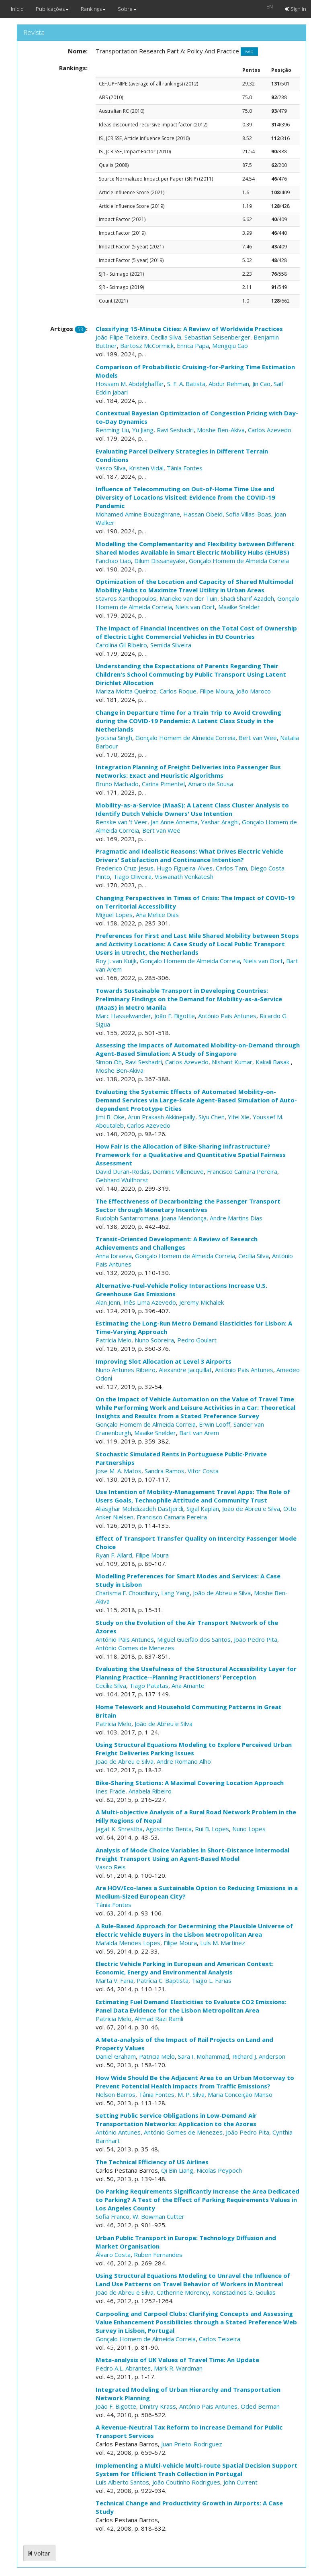 This screenshot has width=311, height=2576. I want to click on Agostinho Benta, so click(169, 1829).